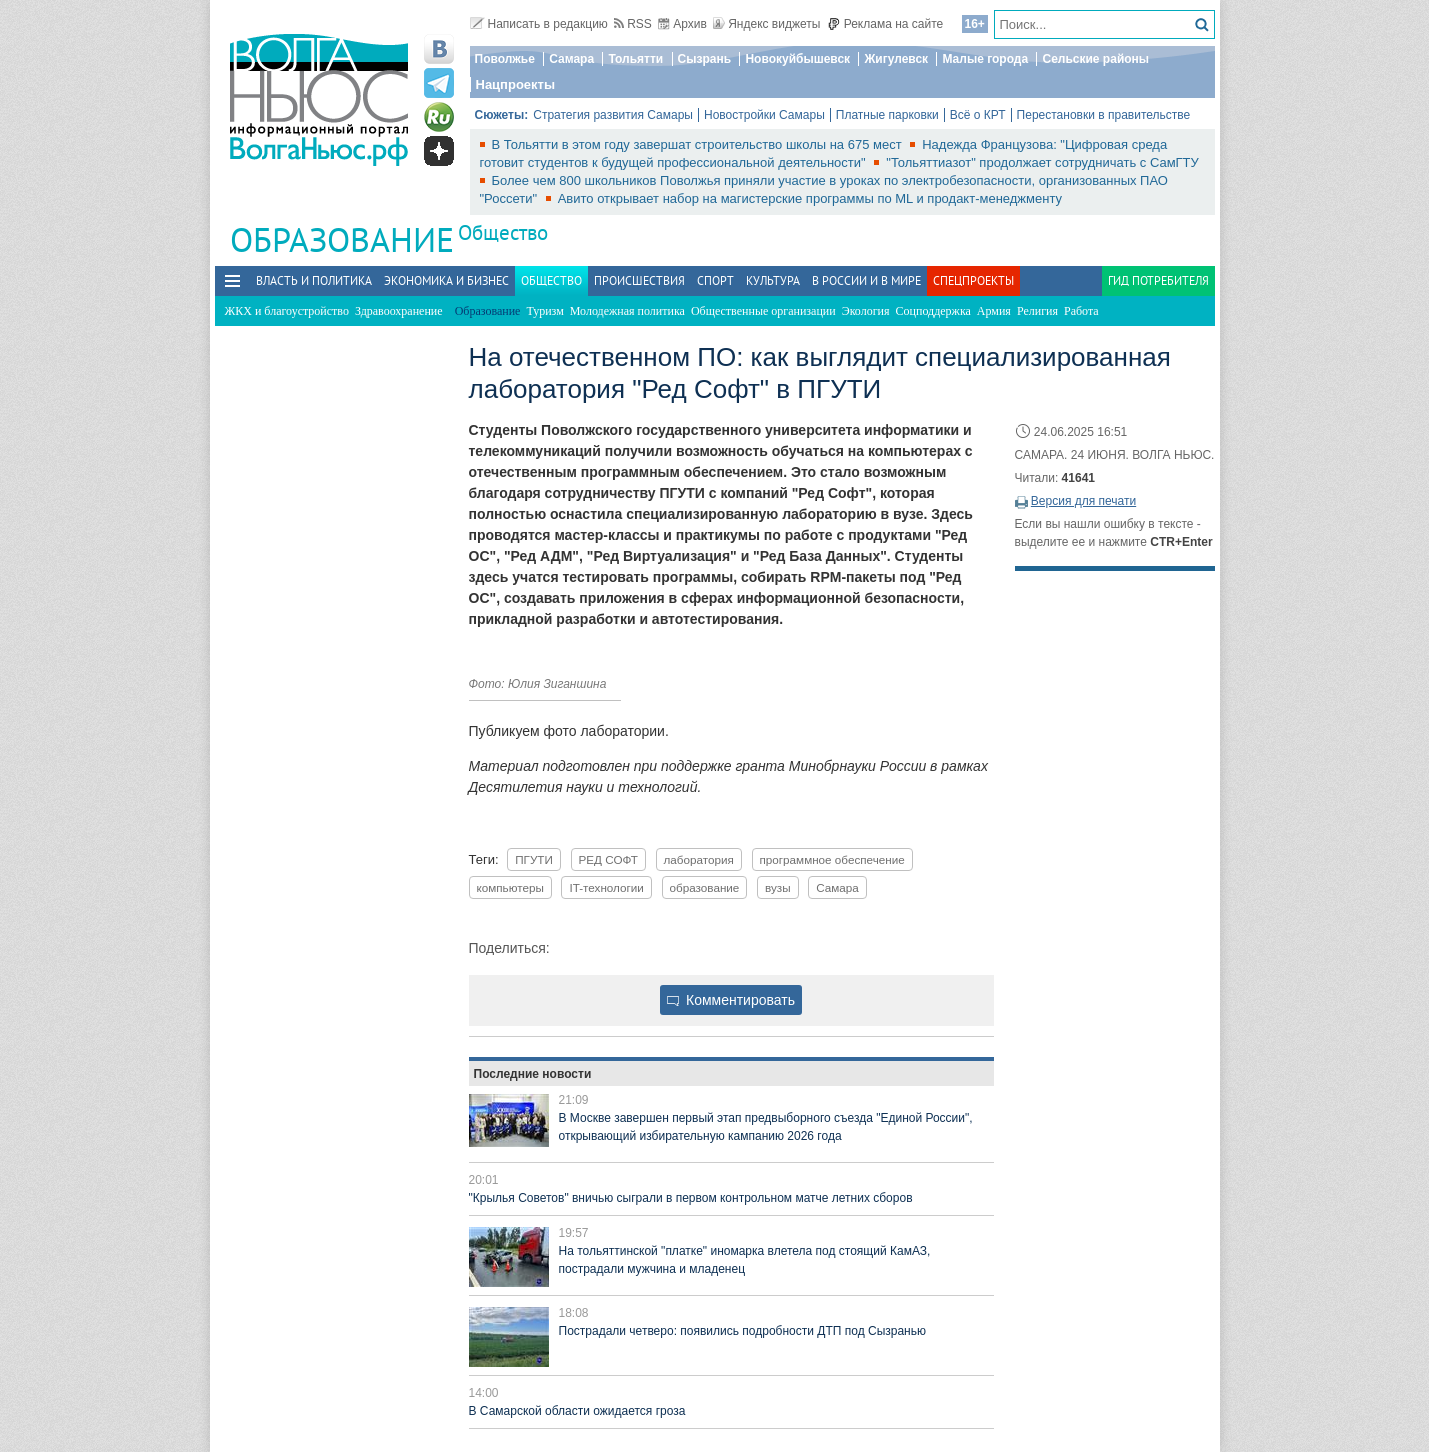  Describe the element at coordinates (699, 144) in the screenshot. I see `В Тольятти в этом году завершат строительство школы на 675 мест` at that location.